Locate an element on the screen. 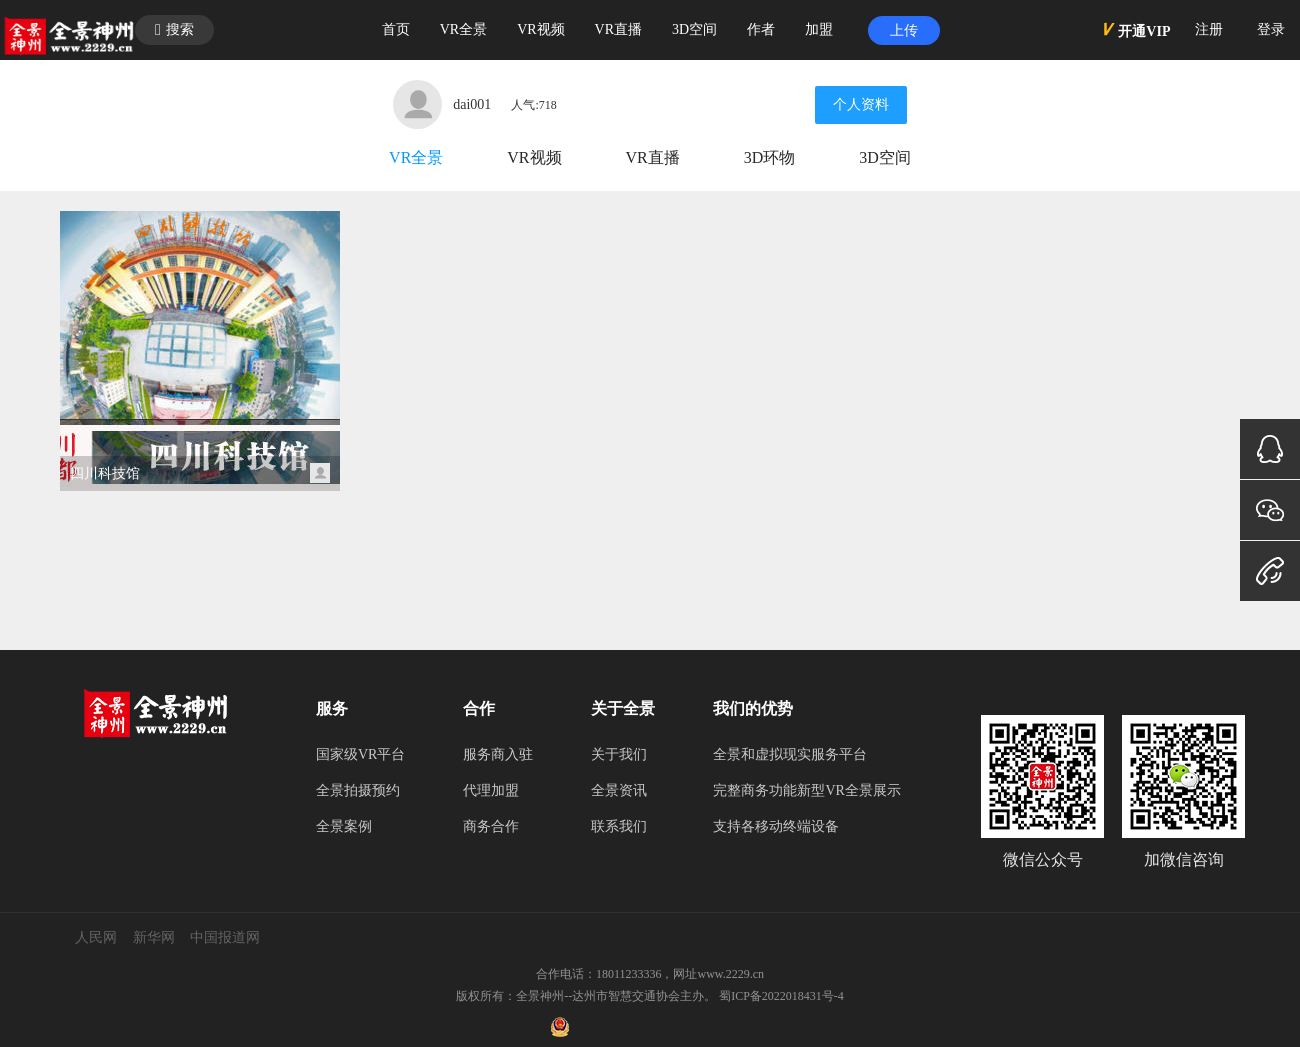 This screenshot has width=1300, height=1047. 全景和虚拟现实服务平台 is located at coordinates (790, 754).